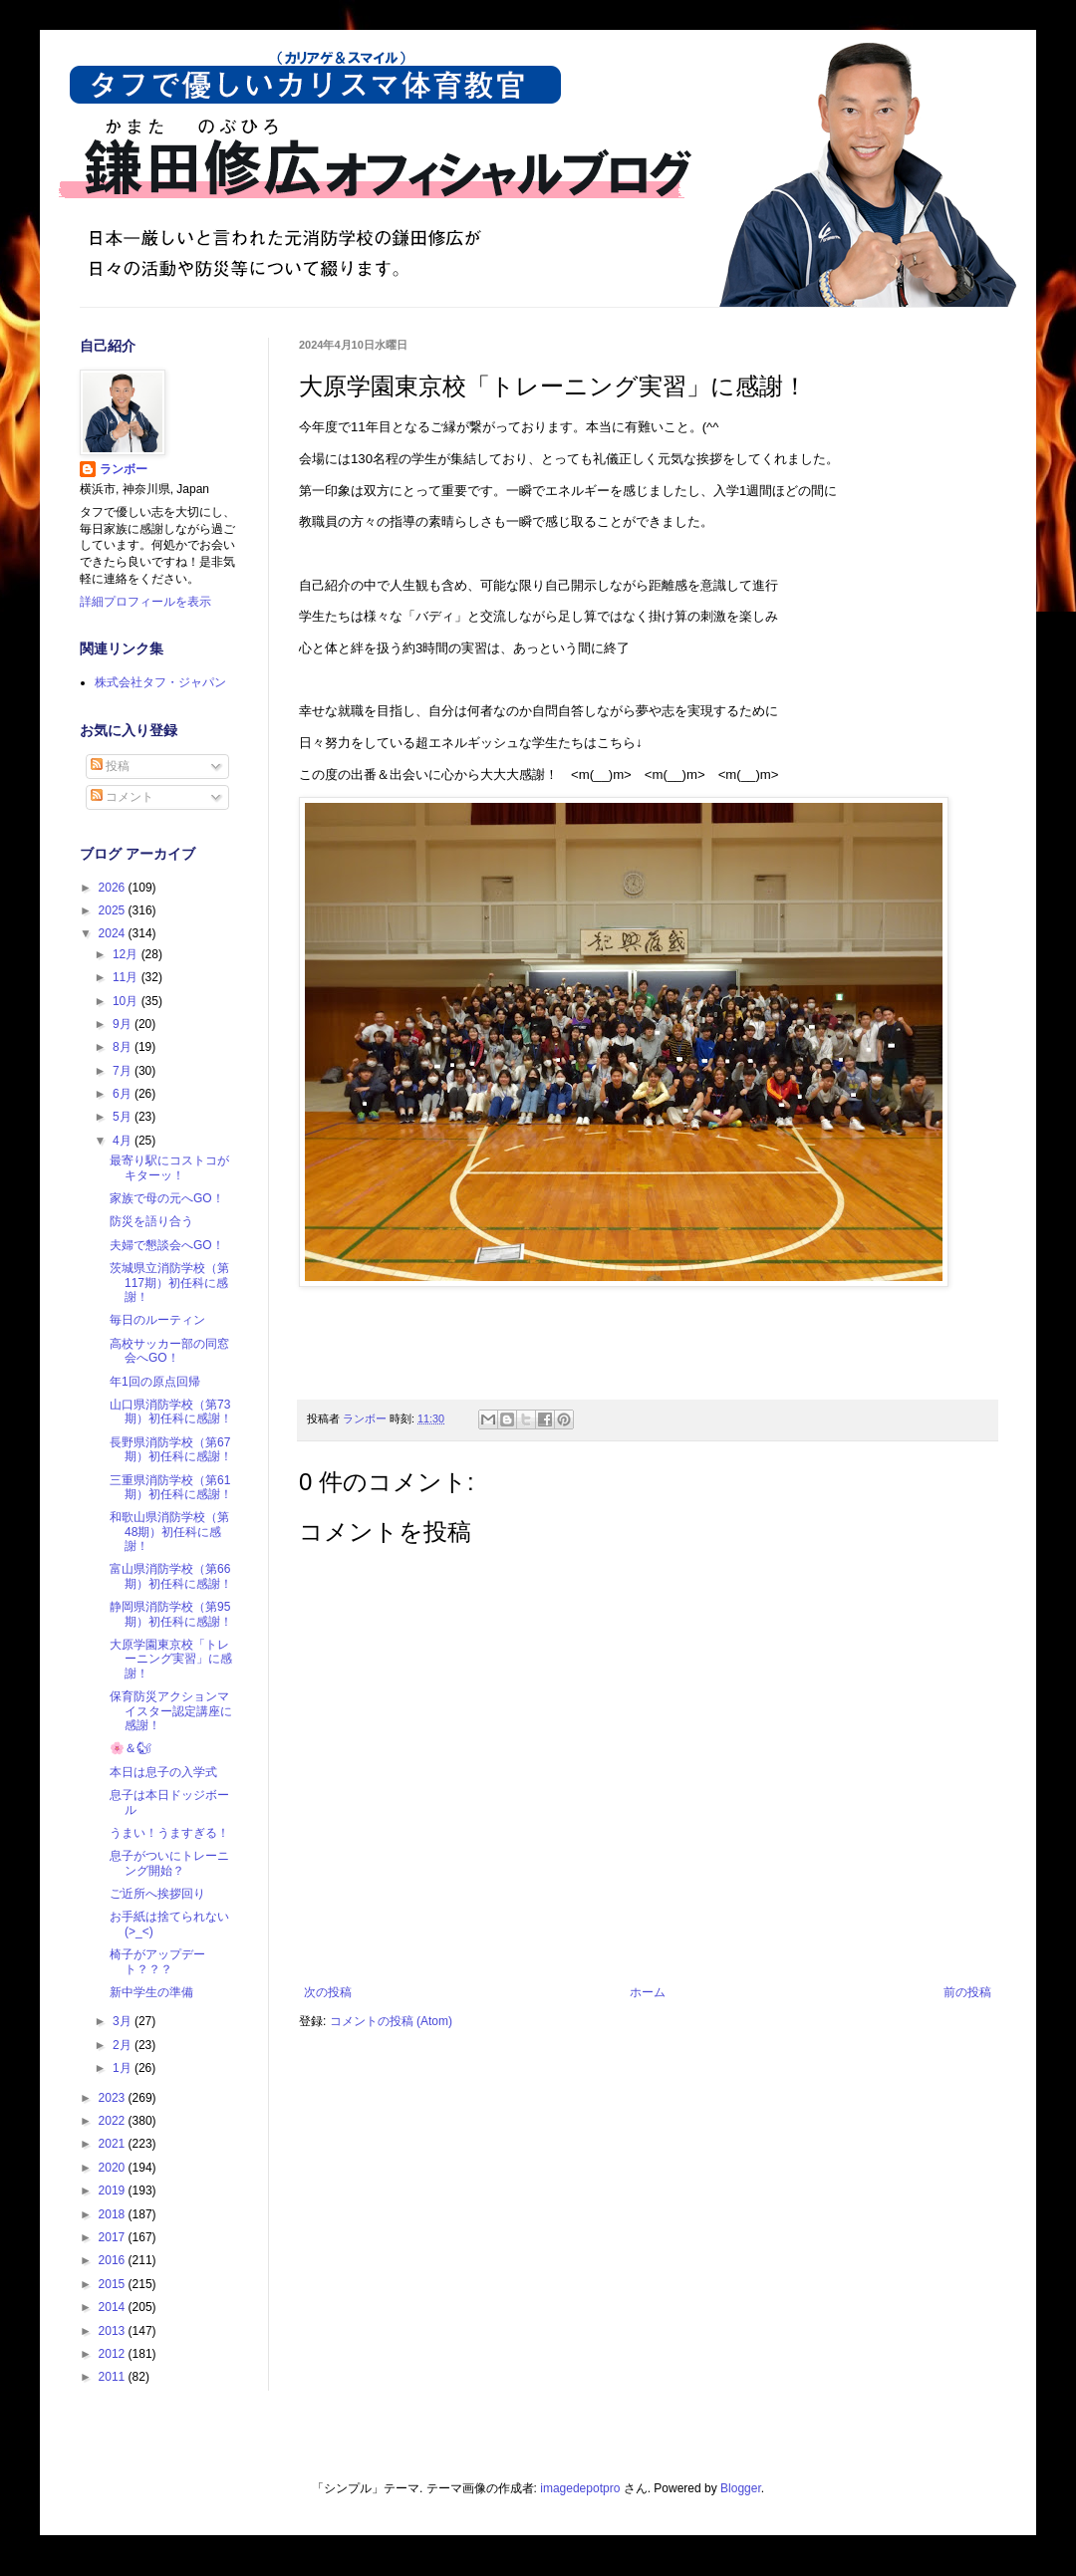 The image size is (1076, 2576). I want to click on 🌸＆🐿, so click(130, 1748).